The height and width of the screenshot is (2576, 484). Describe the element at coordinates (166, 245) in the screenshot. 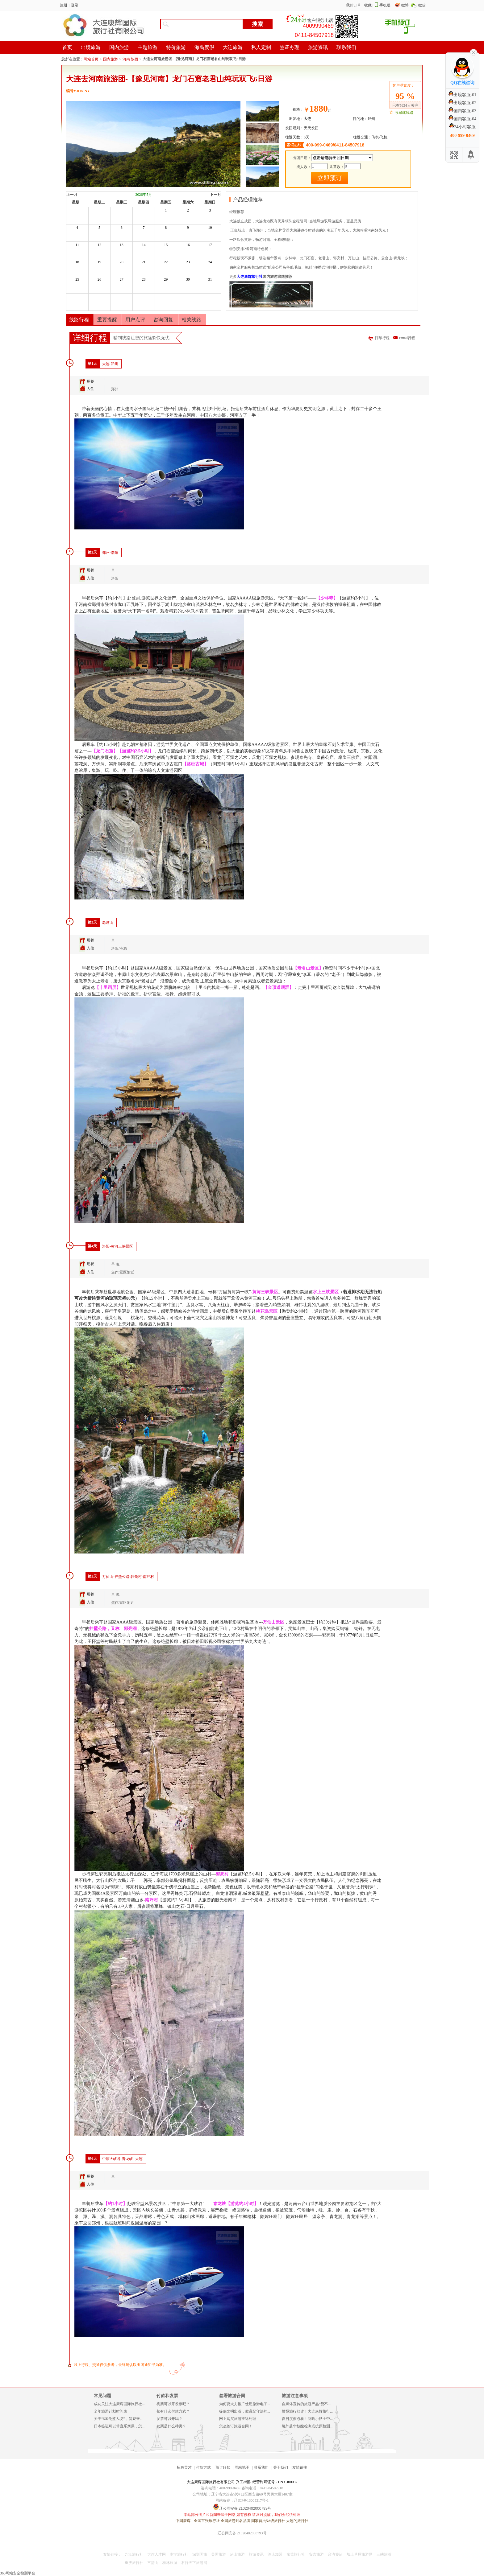

I see `15` at that location.